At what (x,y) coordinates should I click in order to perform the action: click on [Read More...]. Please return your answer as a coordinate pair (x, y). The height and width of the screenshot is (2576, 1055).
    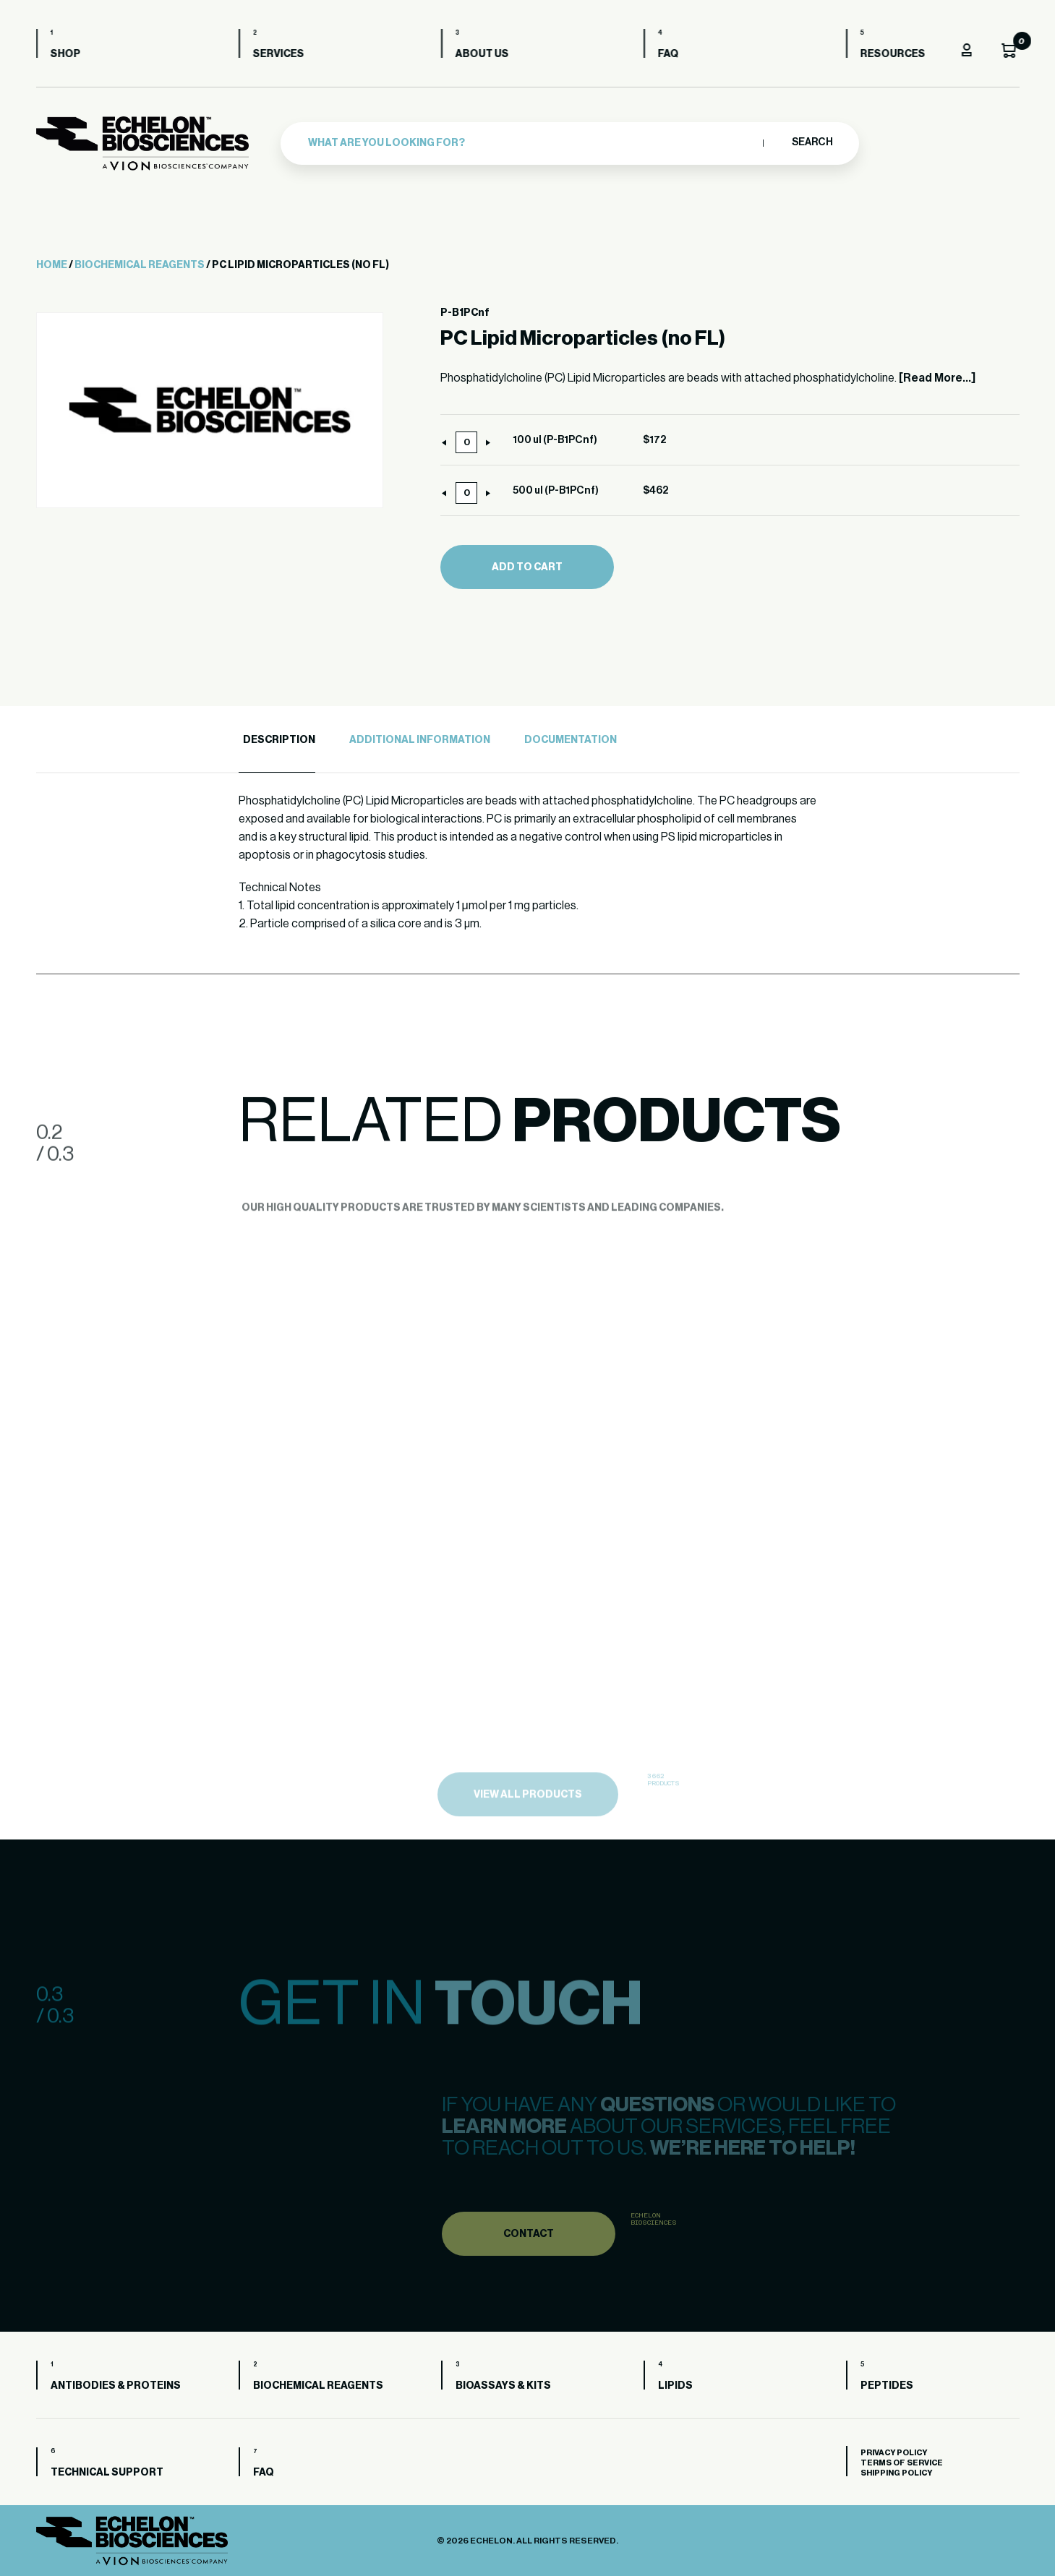
    Looking at the image, I should click on (937, 378).